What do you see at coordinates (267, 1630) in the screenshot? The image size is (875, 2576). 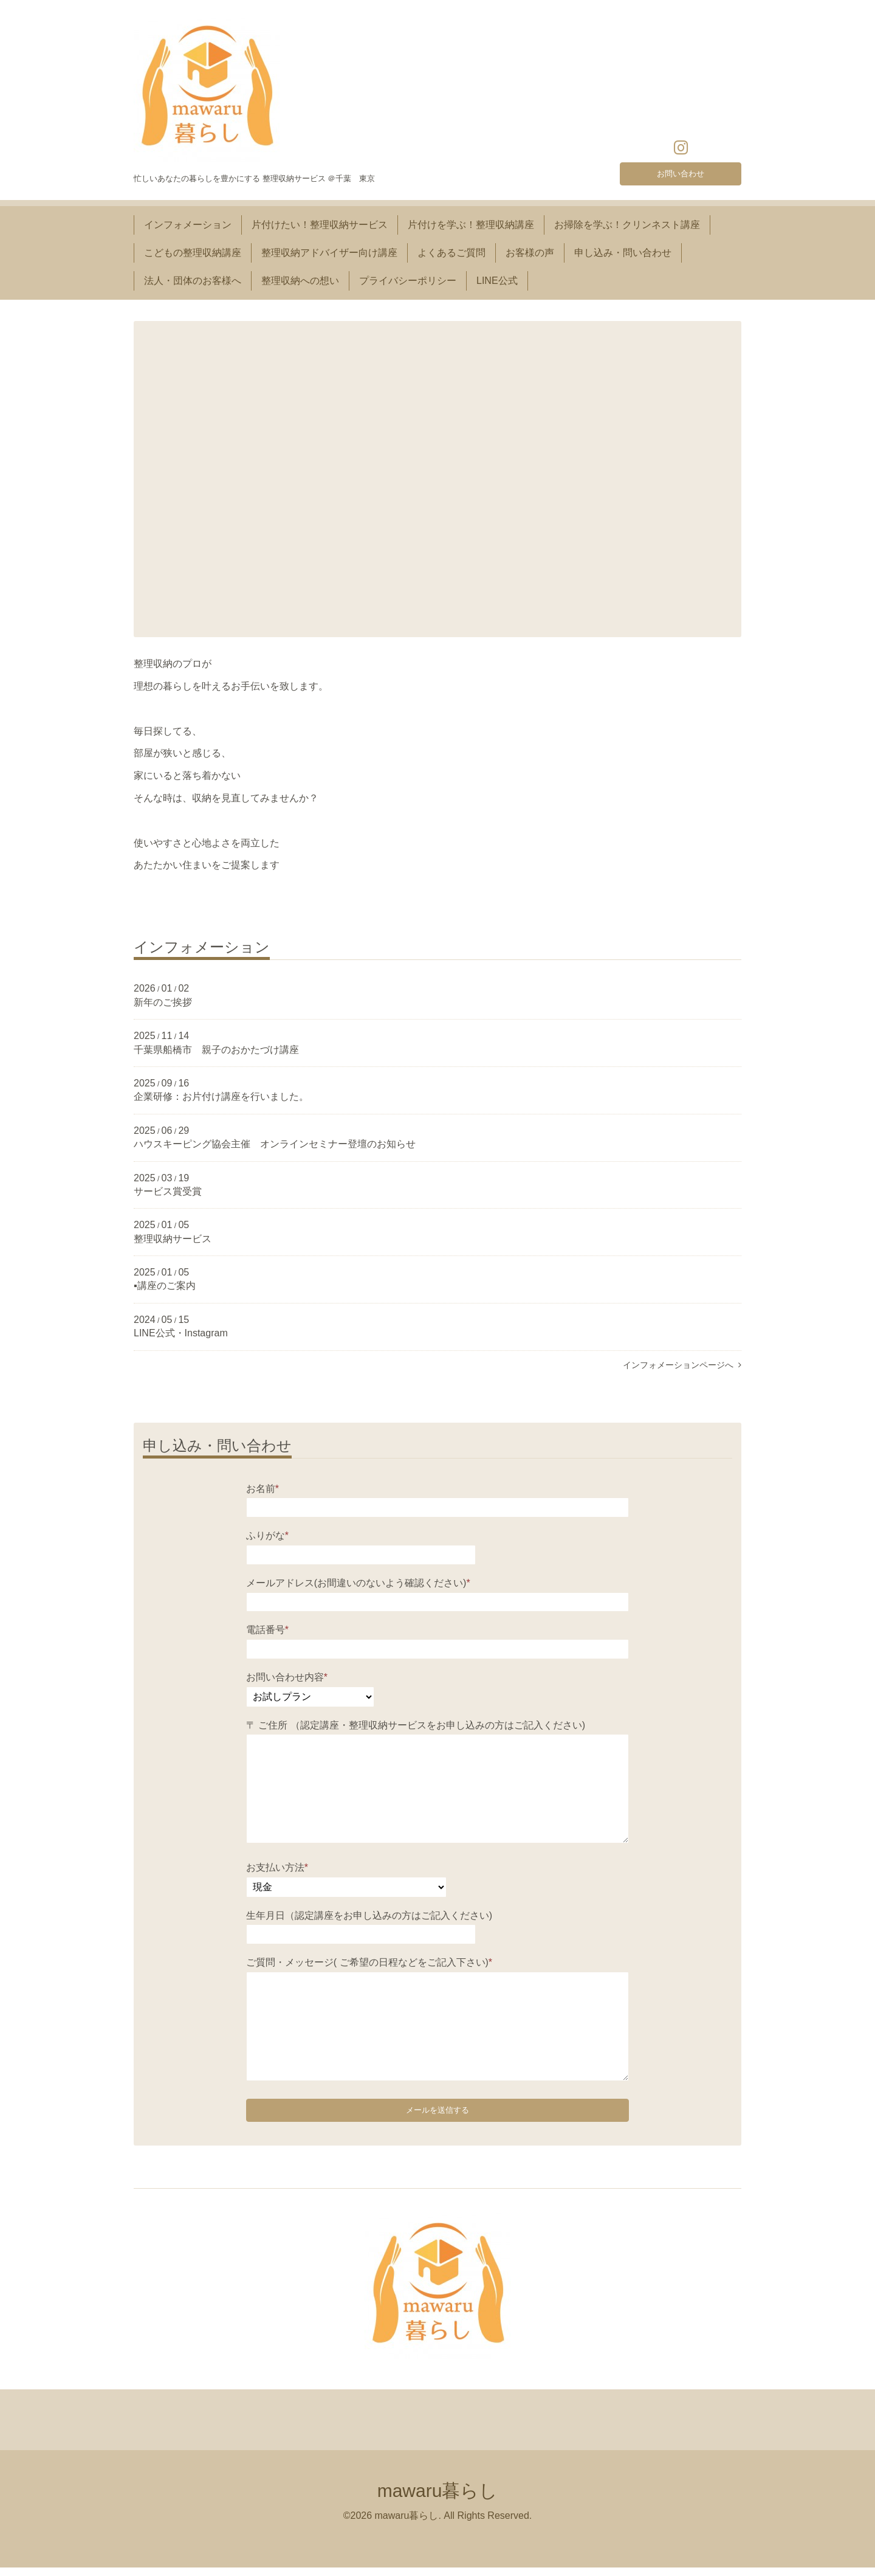 I see `電話番号` at bounding box center [267, 1630].